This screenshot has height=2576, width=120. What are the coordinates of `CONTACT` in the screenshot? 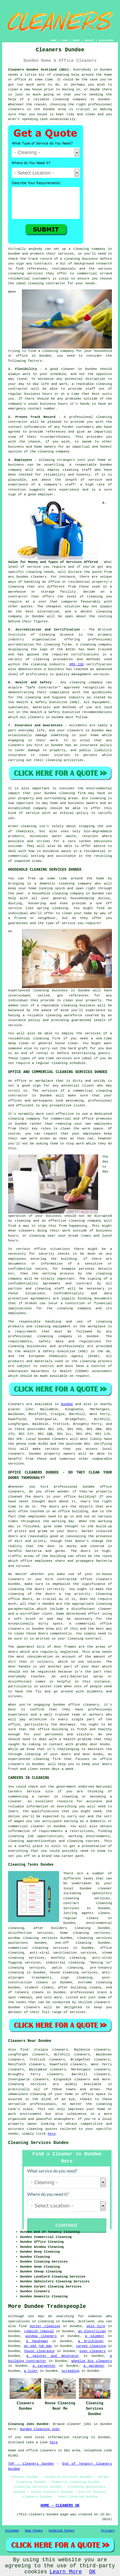 It's located at (89, 40).